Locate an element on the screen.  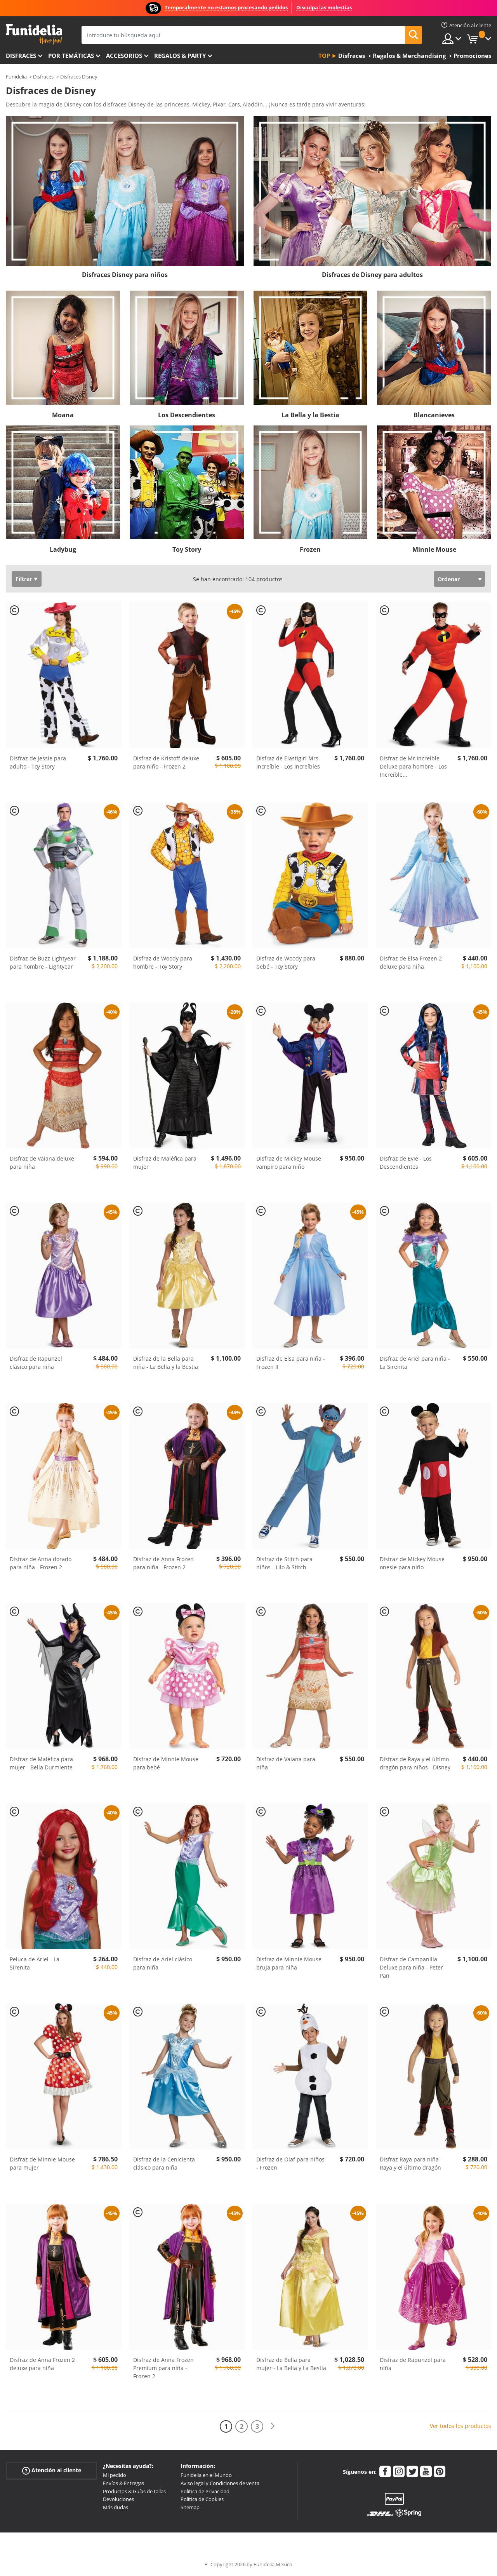
Aviso legal y Condiciones de venta is located at coordinates (220, 2483).